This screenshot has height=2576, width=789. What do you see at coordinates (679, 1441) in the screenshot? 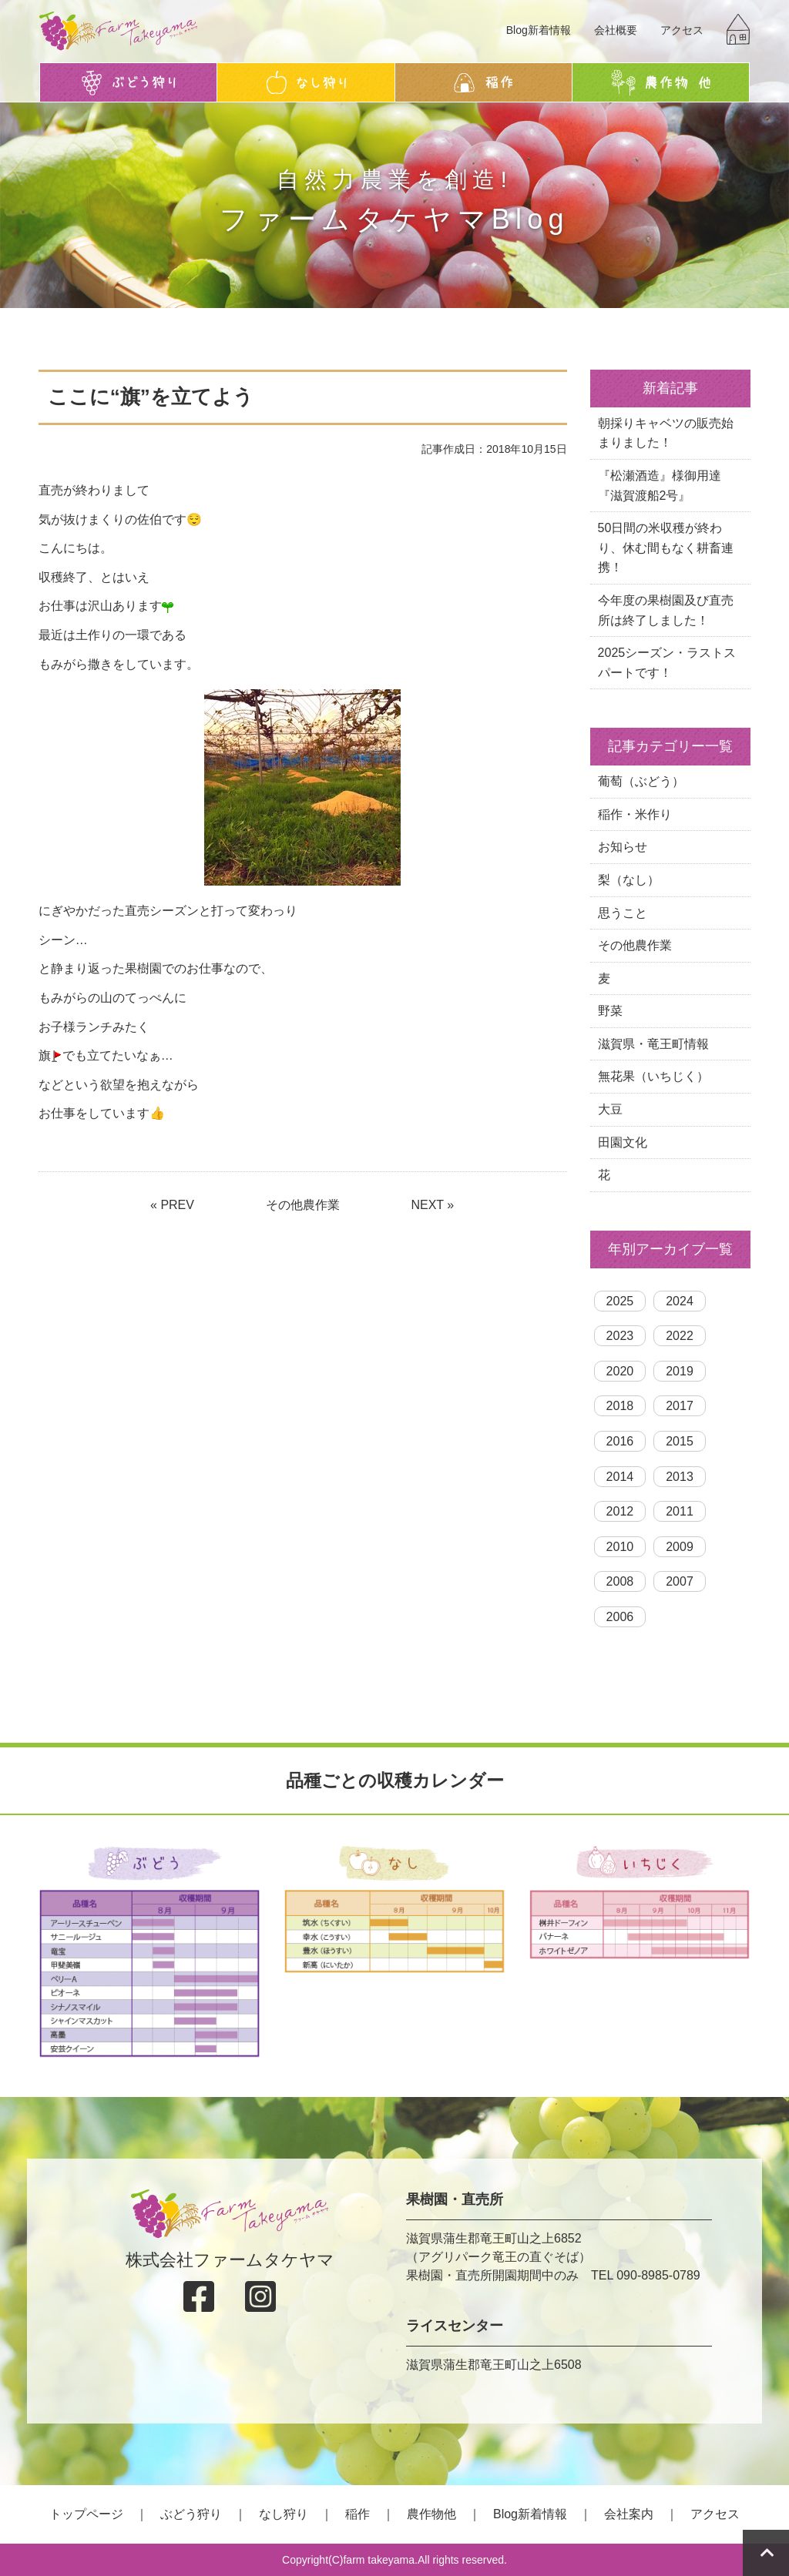
I see `2015` at bounding box center [679, 1441].